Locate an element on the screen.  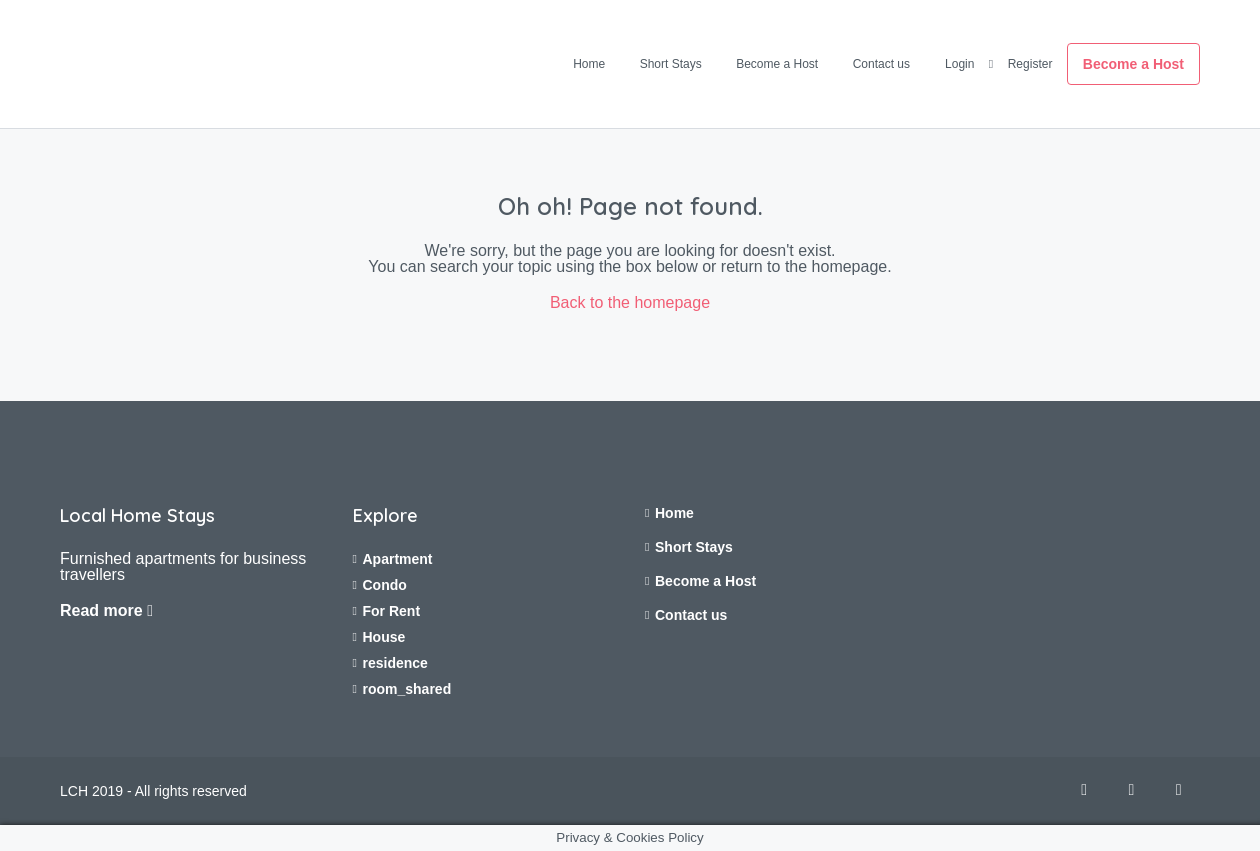
Register is located at coordinates (1030, 64).